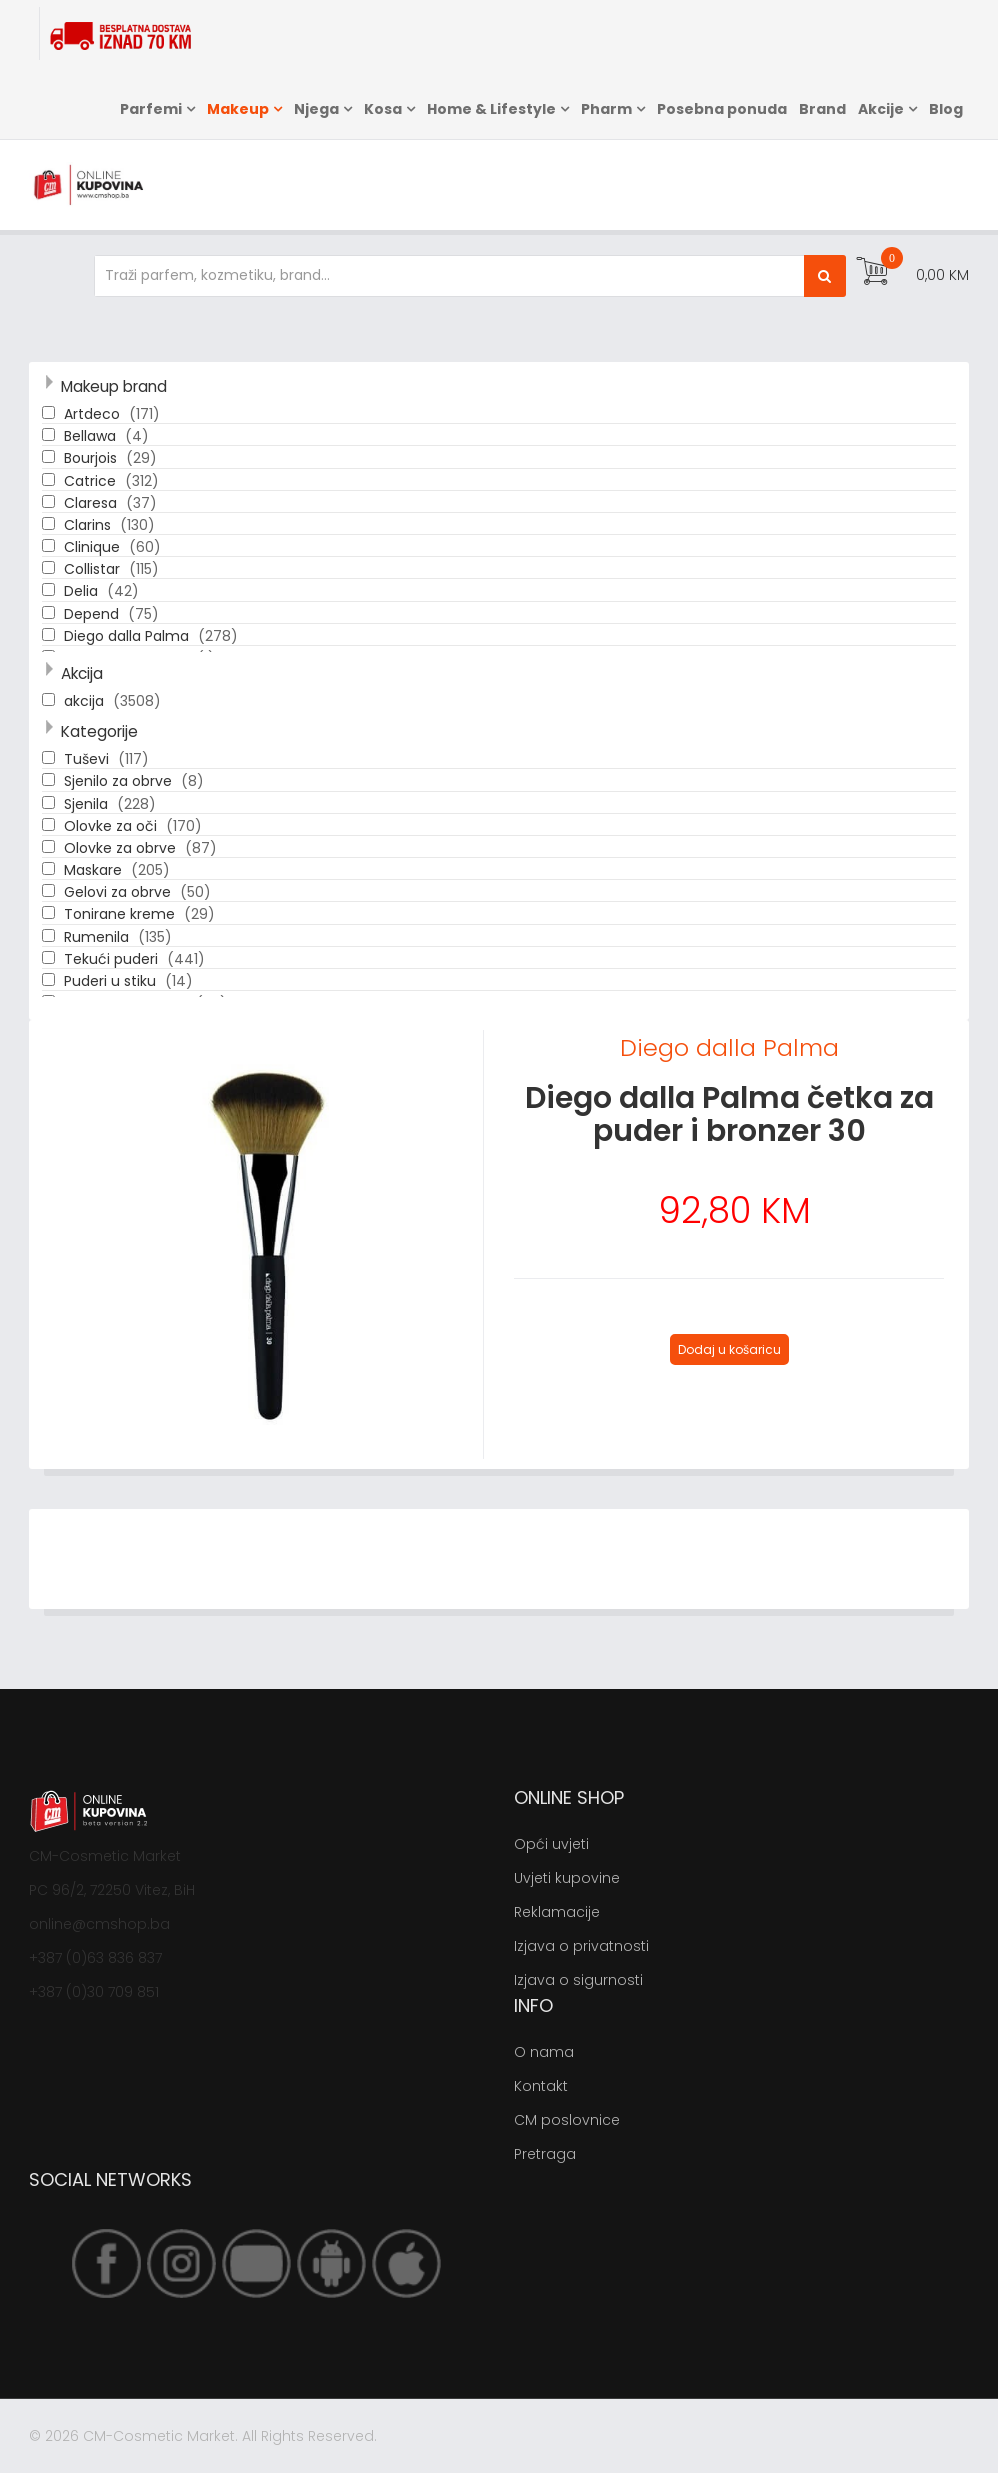 This screenshot has width=998, height=2473. What do you see at coordinates (567, 1878) in the screenshot?
I see `Uvjeti kupovine` at bounding box center [567, 1878].